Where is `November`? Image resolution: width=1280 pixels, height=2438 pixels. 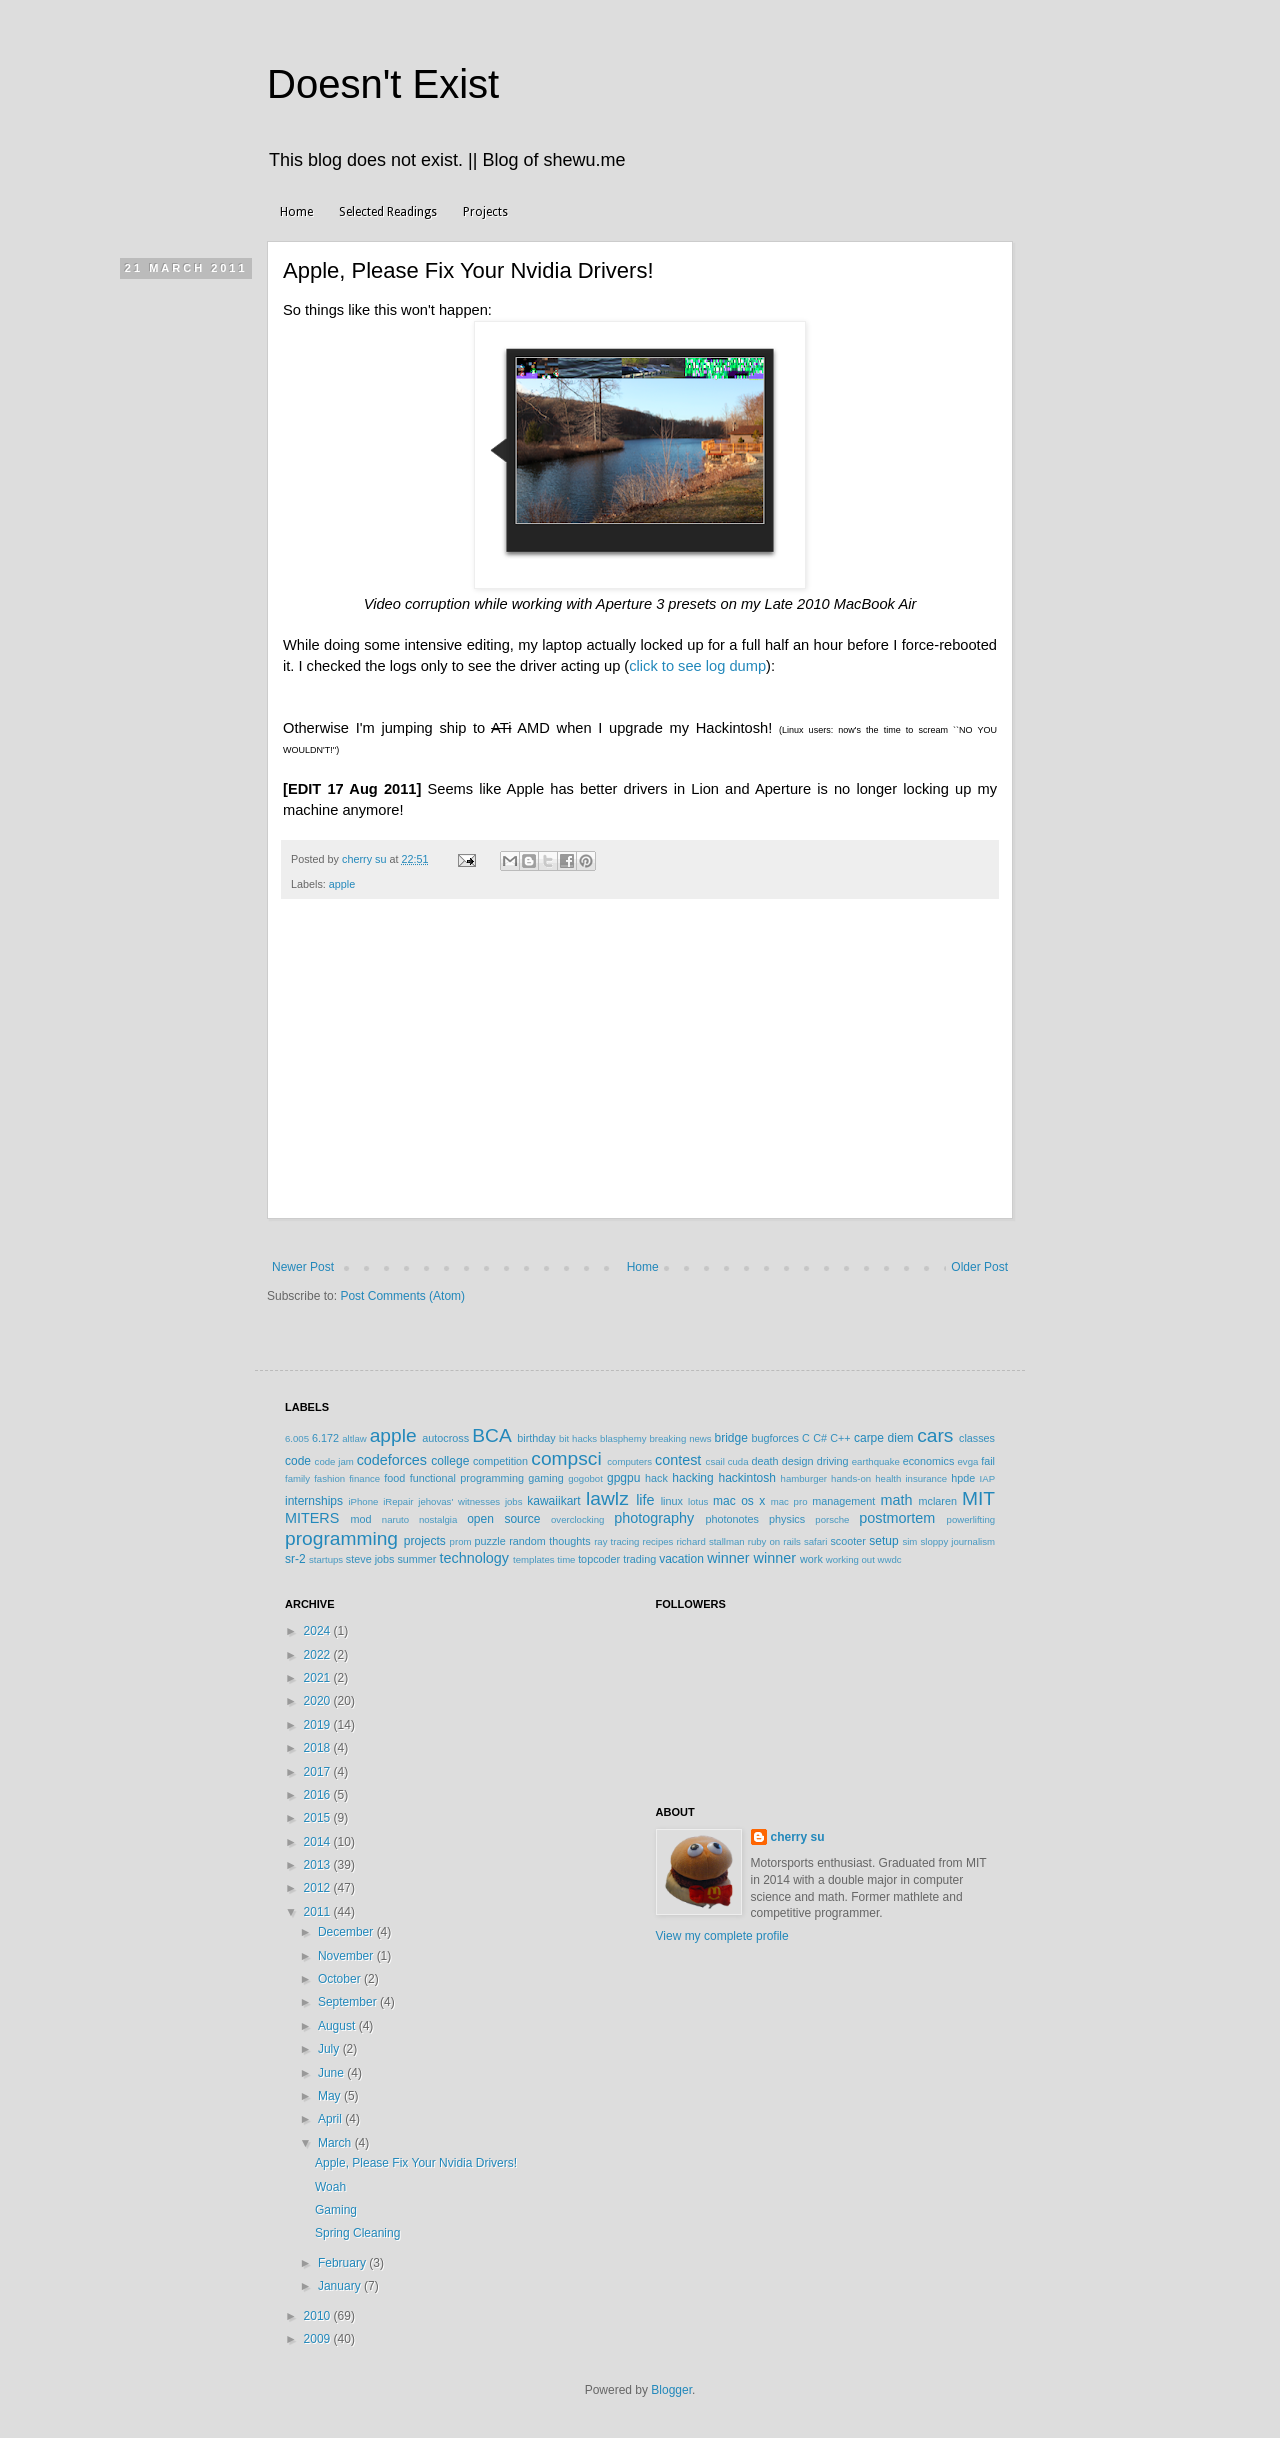
November is located at coordinates (347, 1956).